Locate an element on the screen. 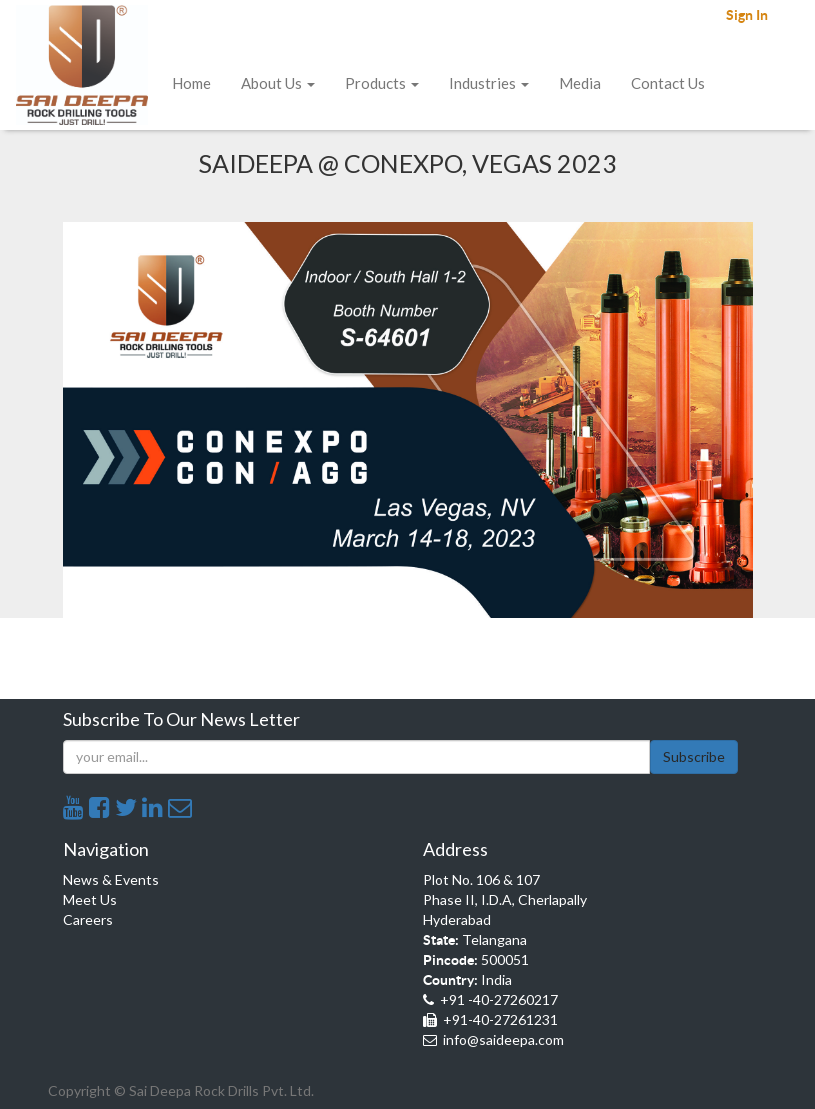 This screenshot has width=815, height=1109. News & Events is located at coordinates (111, 879).